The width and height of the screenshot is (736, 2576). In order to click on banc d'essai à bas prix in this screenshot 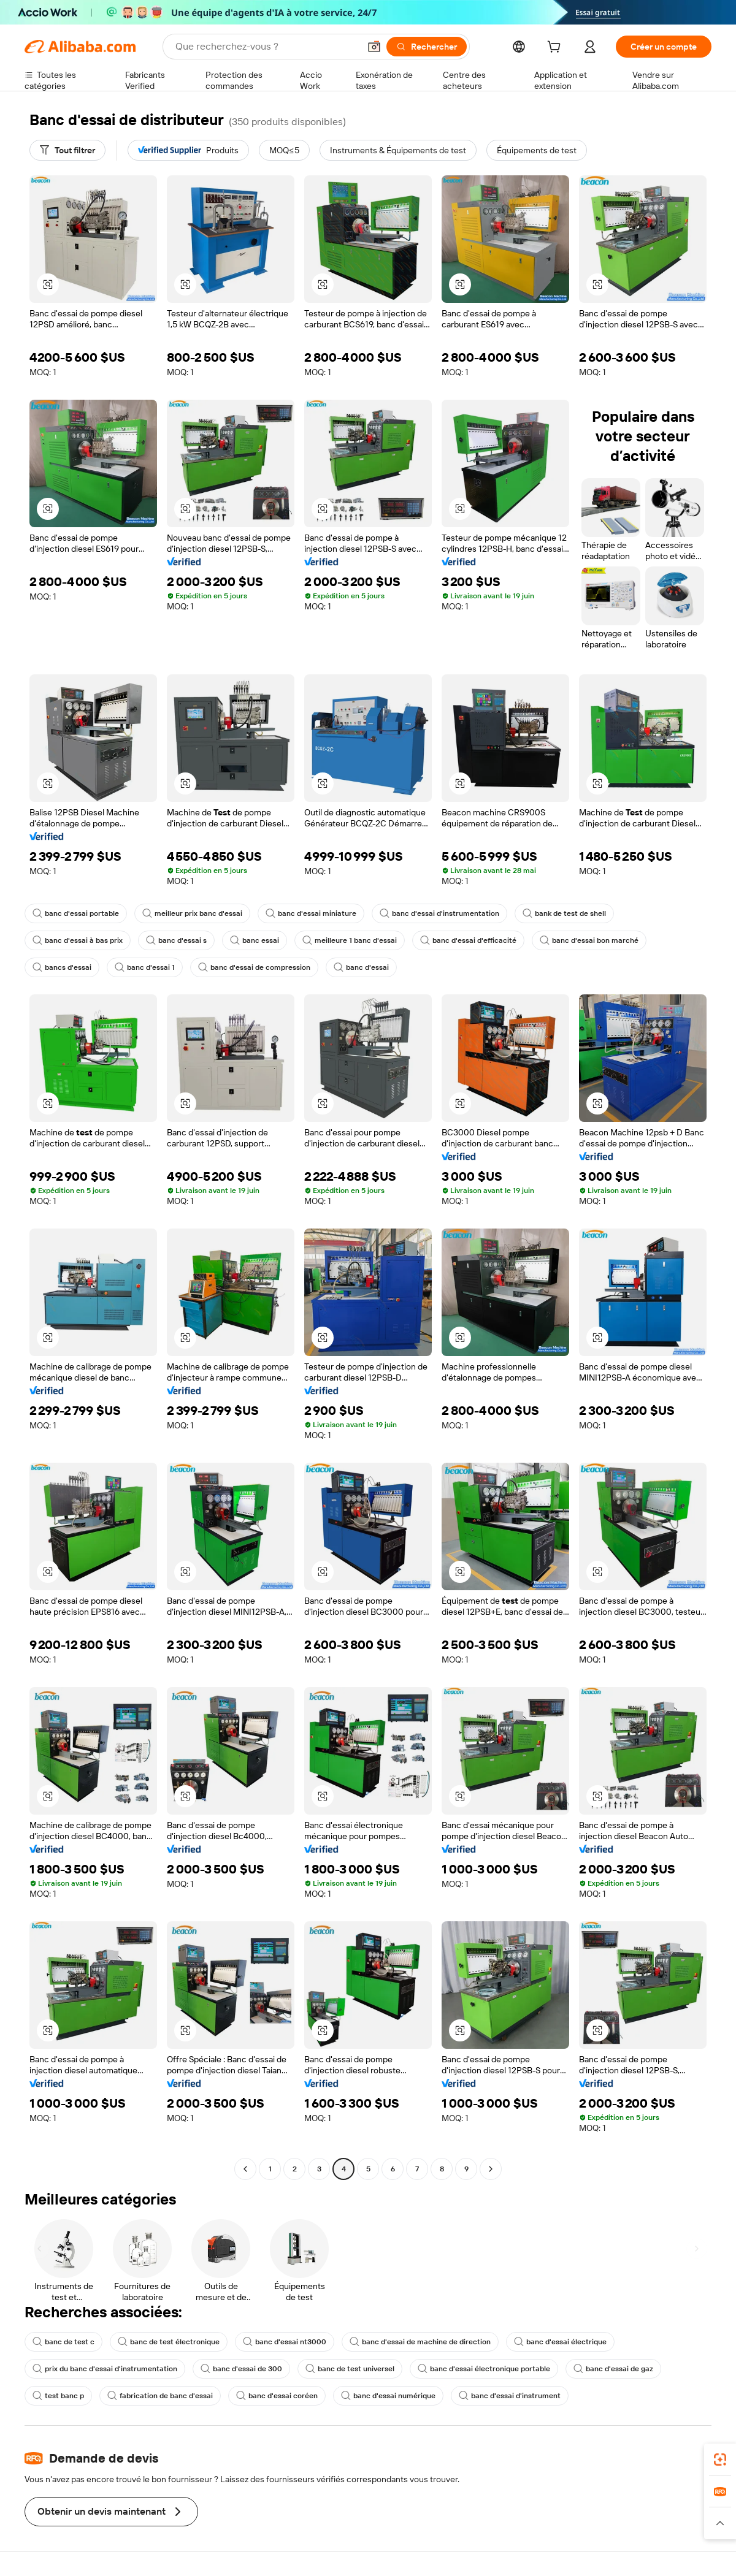, I will do `click(78, 940)`.